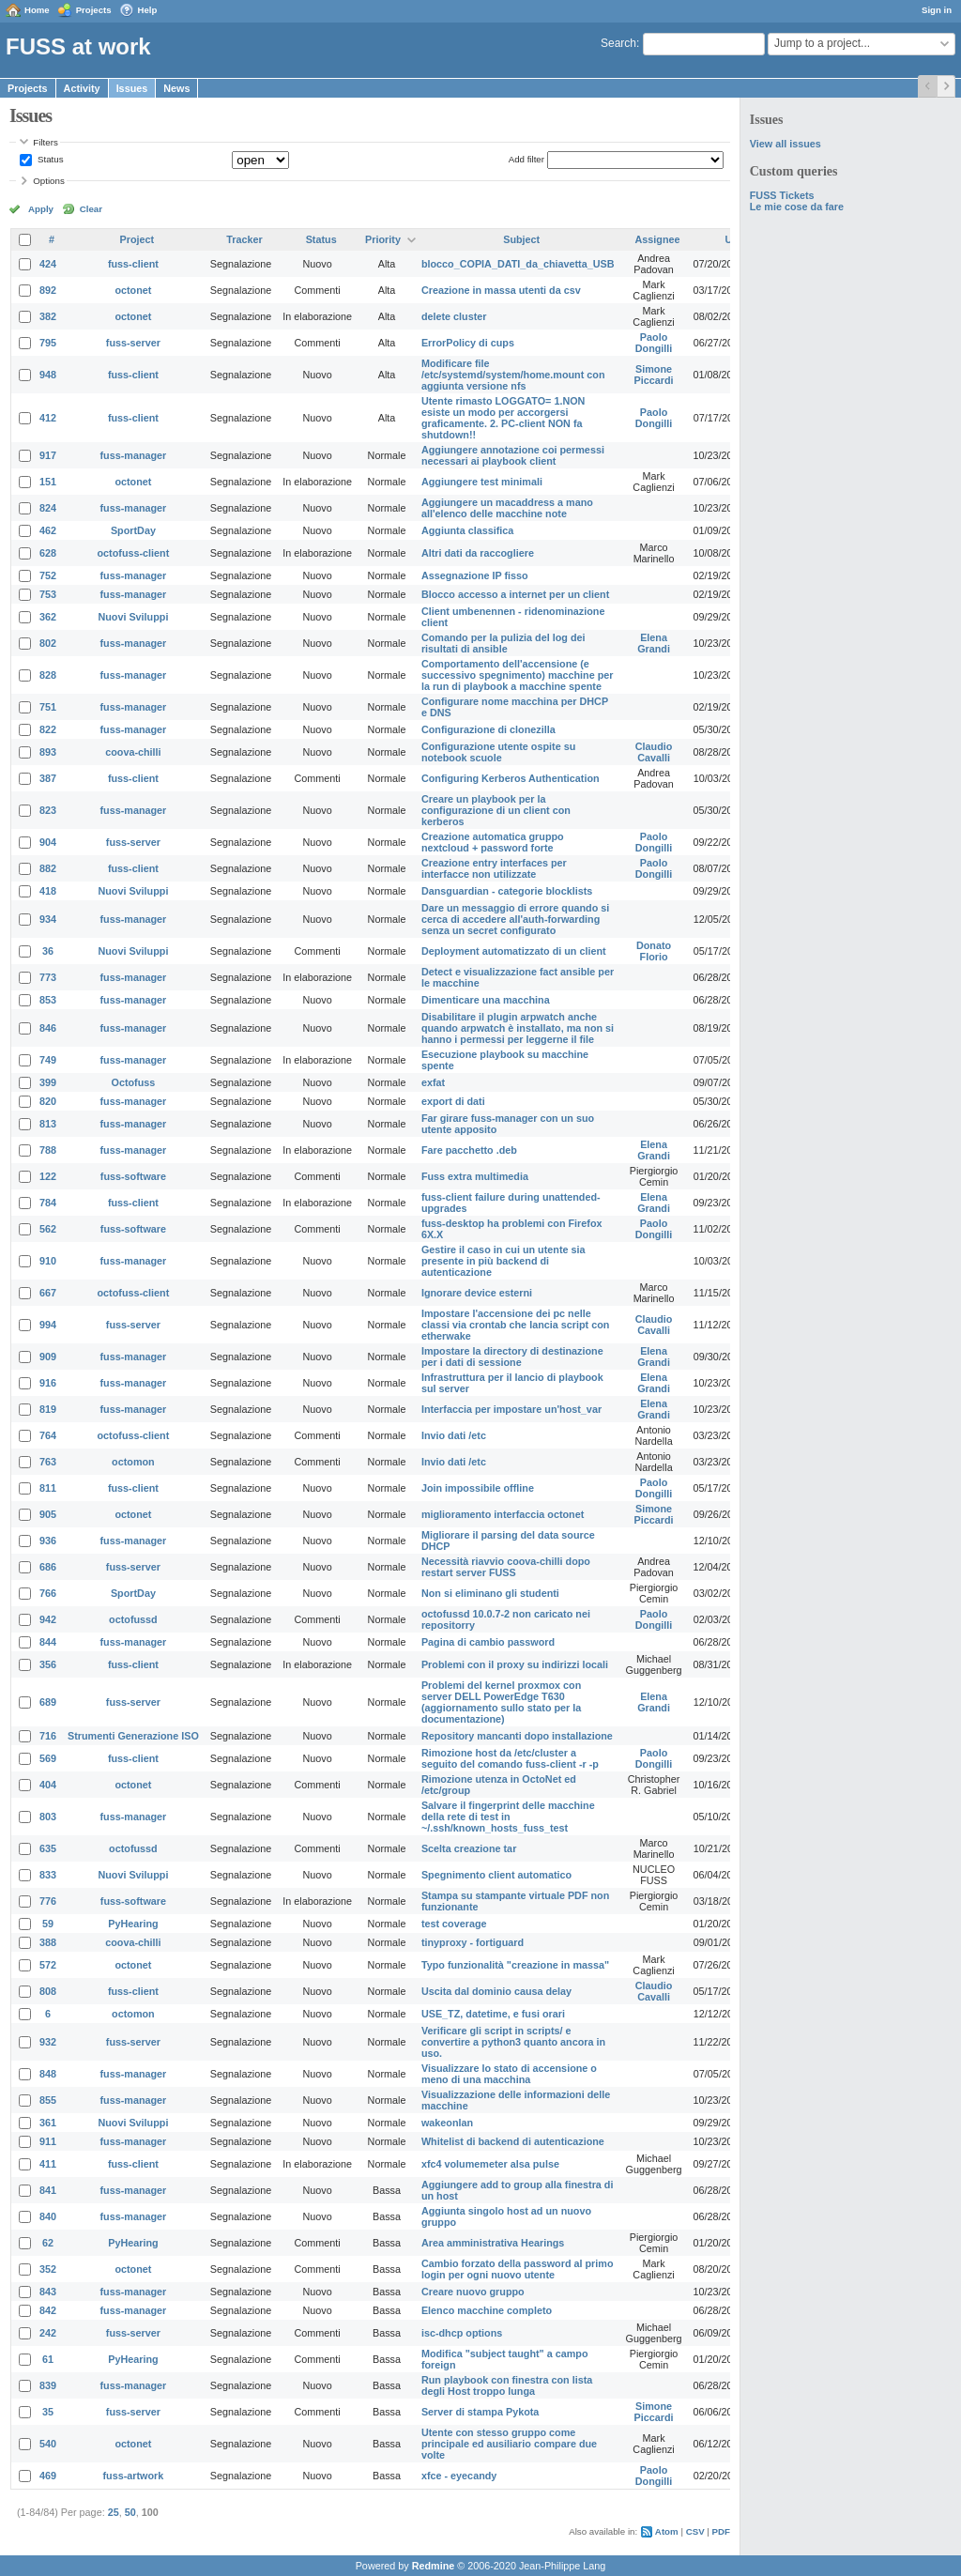 The image size is (961, 2576). I want to click on Priority, so click(383, 239).